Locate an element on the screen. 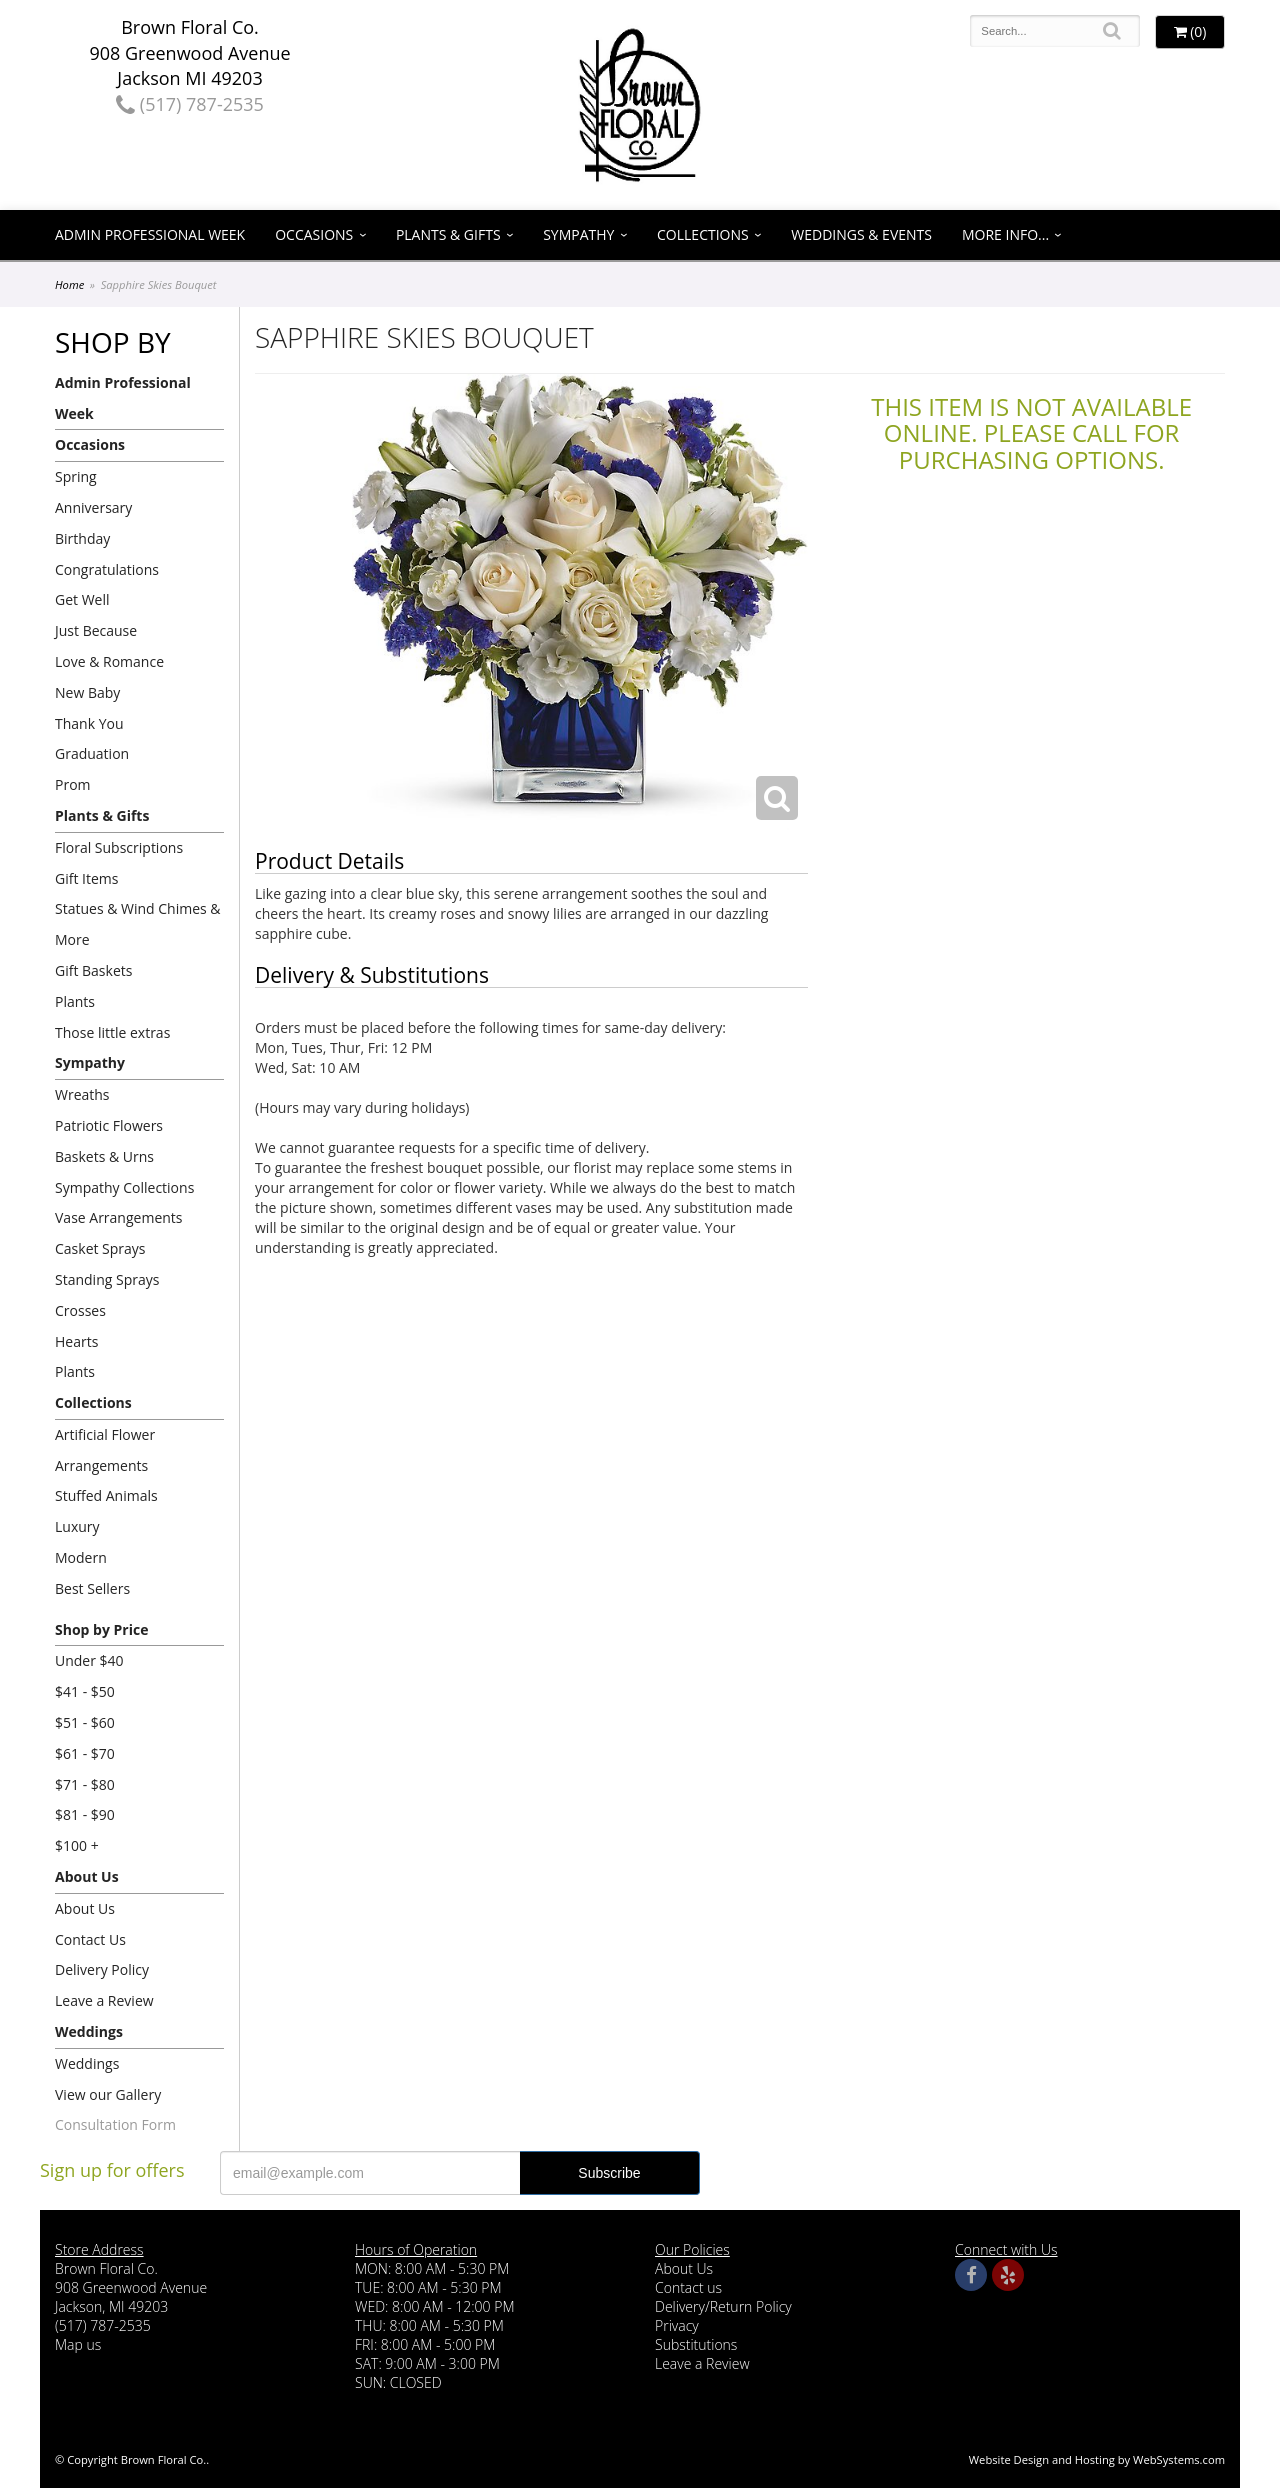  Admin Professional Week is located at coordinates (150, 234).